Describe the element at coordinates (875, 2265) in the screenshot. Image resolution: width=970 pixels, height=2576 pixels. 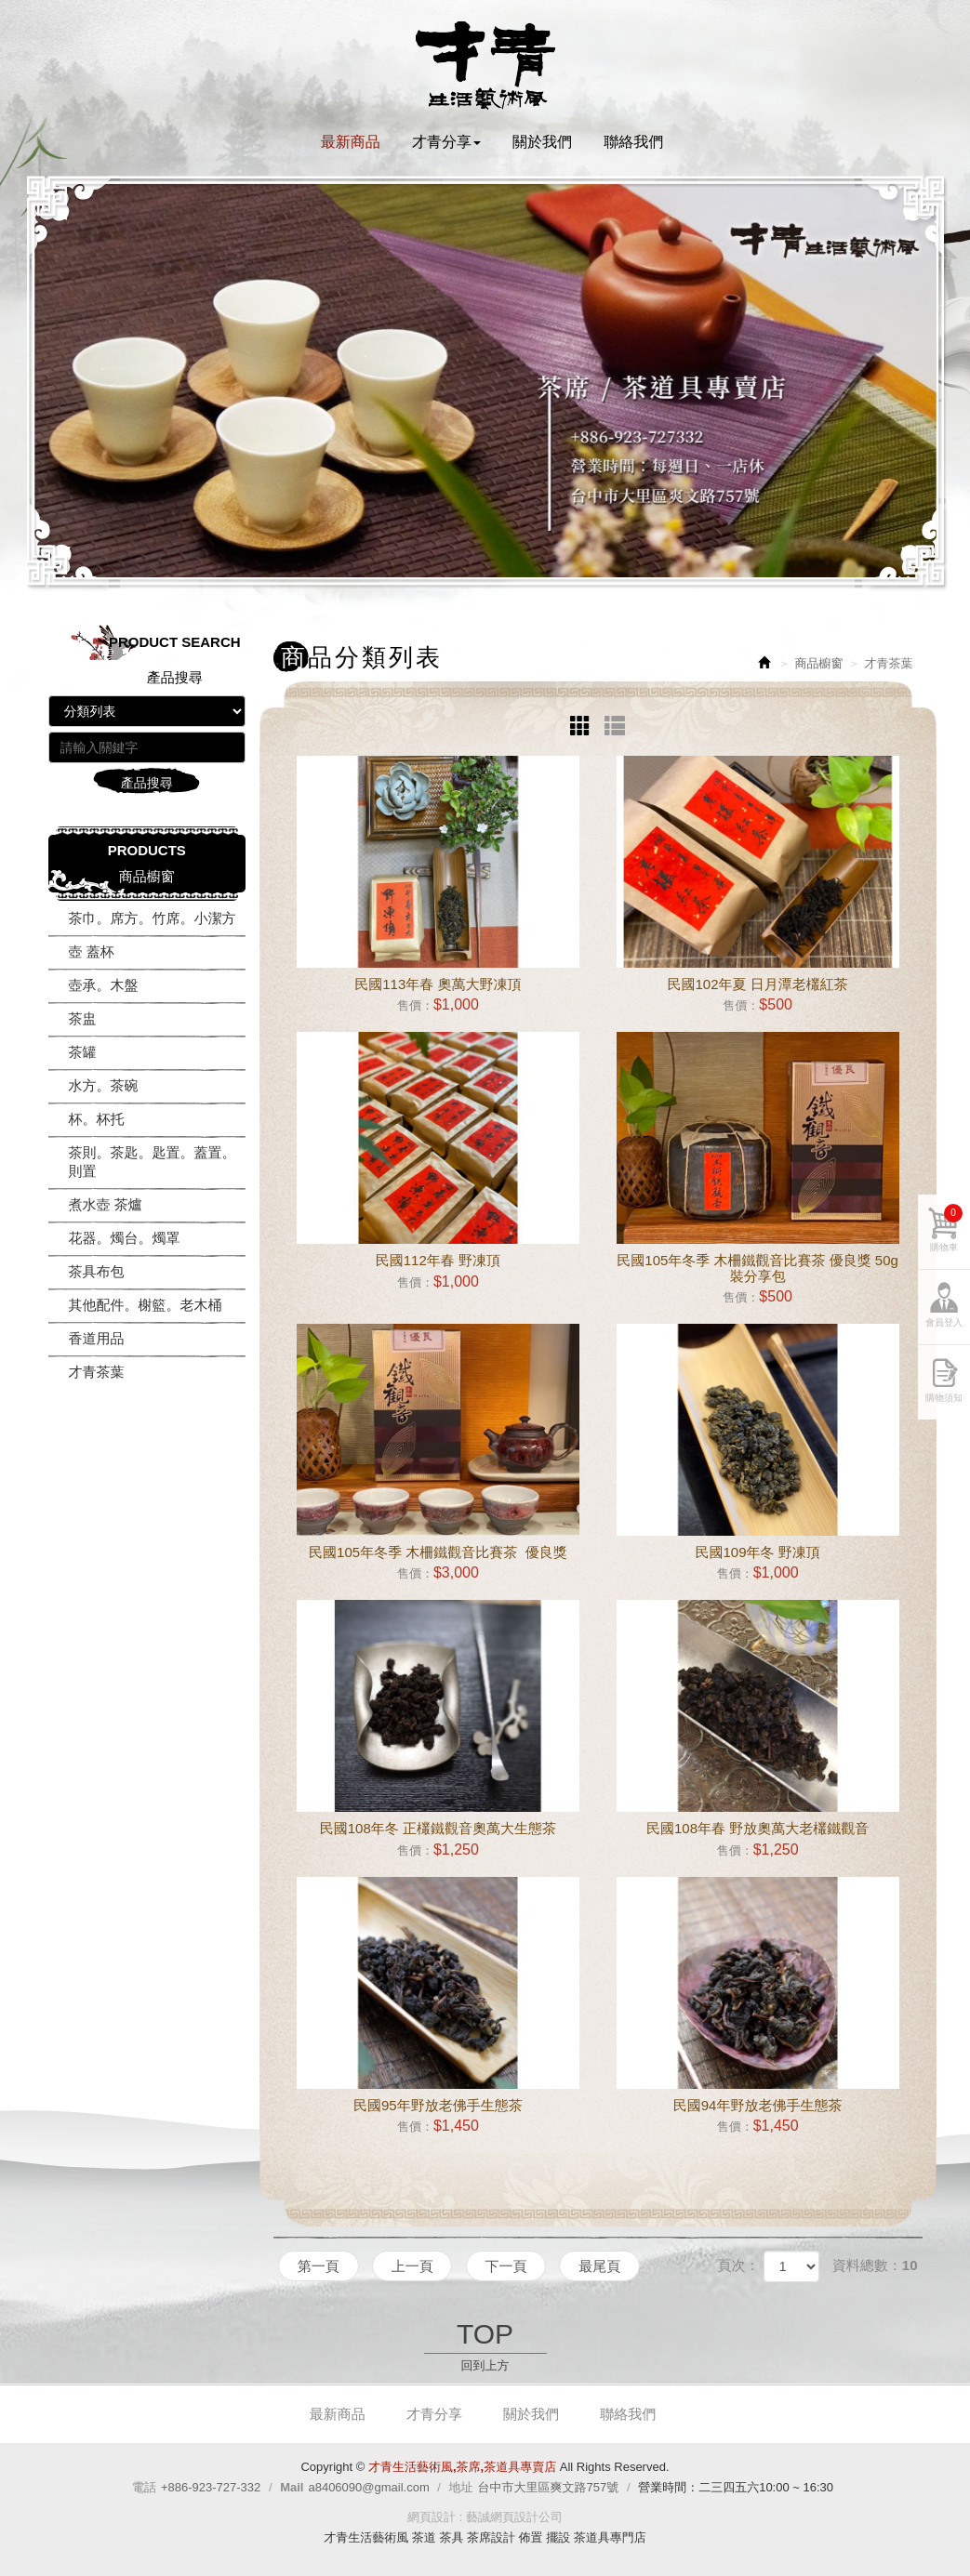
I see `資料總數：10` at that location.